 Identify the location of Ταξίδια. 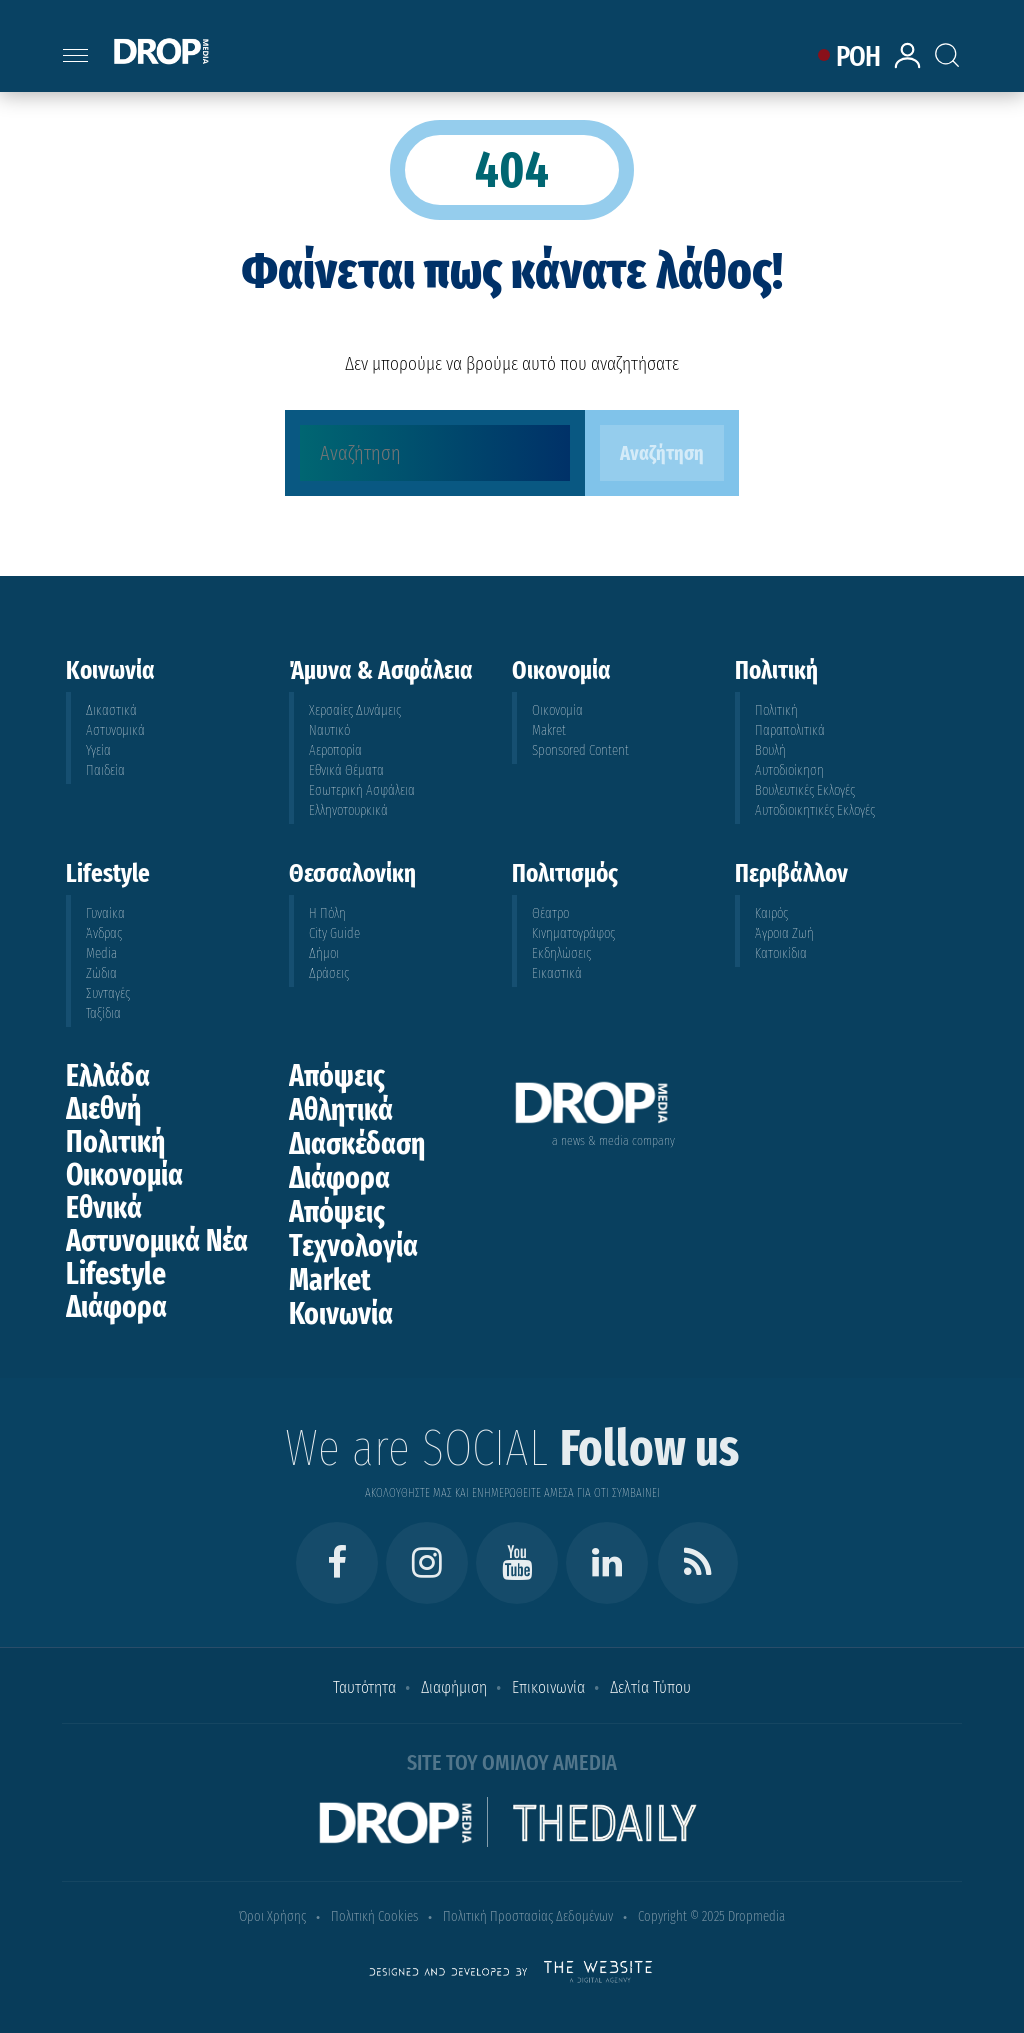
(103, 1013).